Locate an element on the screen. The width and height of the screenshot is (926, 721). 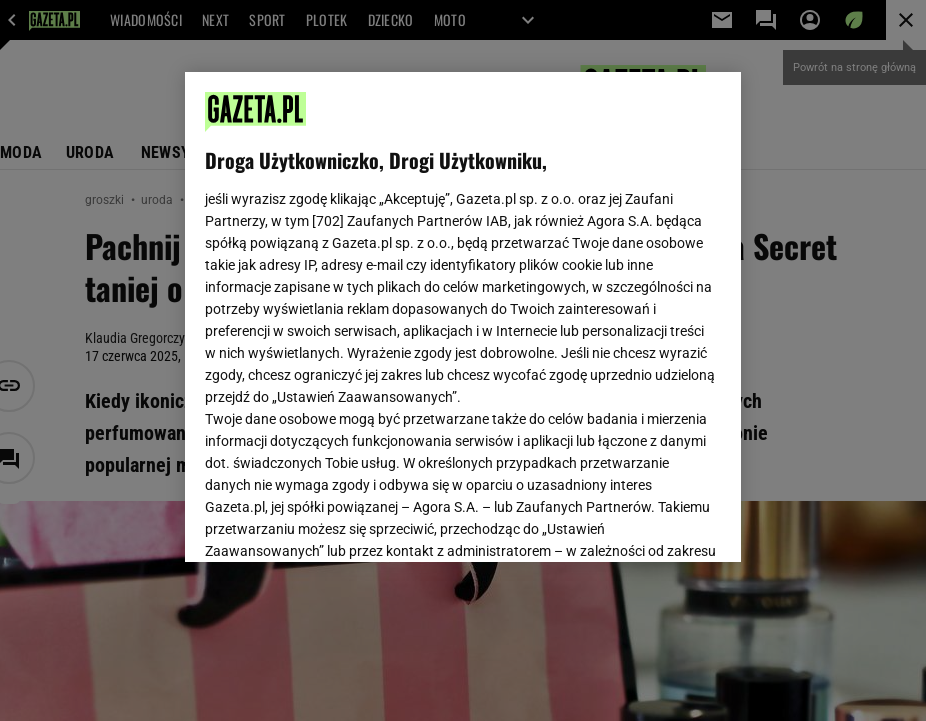
AKCEPTUJĘ is located at coordinates (653, 523).